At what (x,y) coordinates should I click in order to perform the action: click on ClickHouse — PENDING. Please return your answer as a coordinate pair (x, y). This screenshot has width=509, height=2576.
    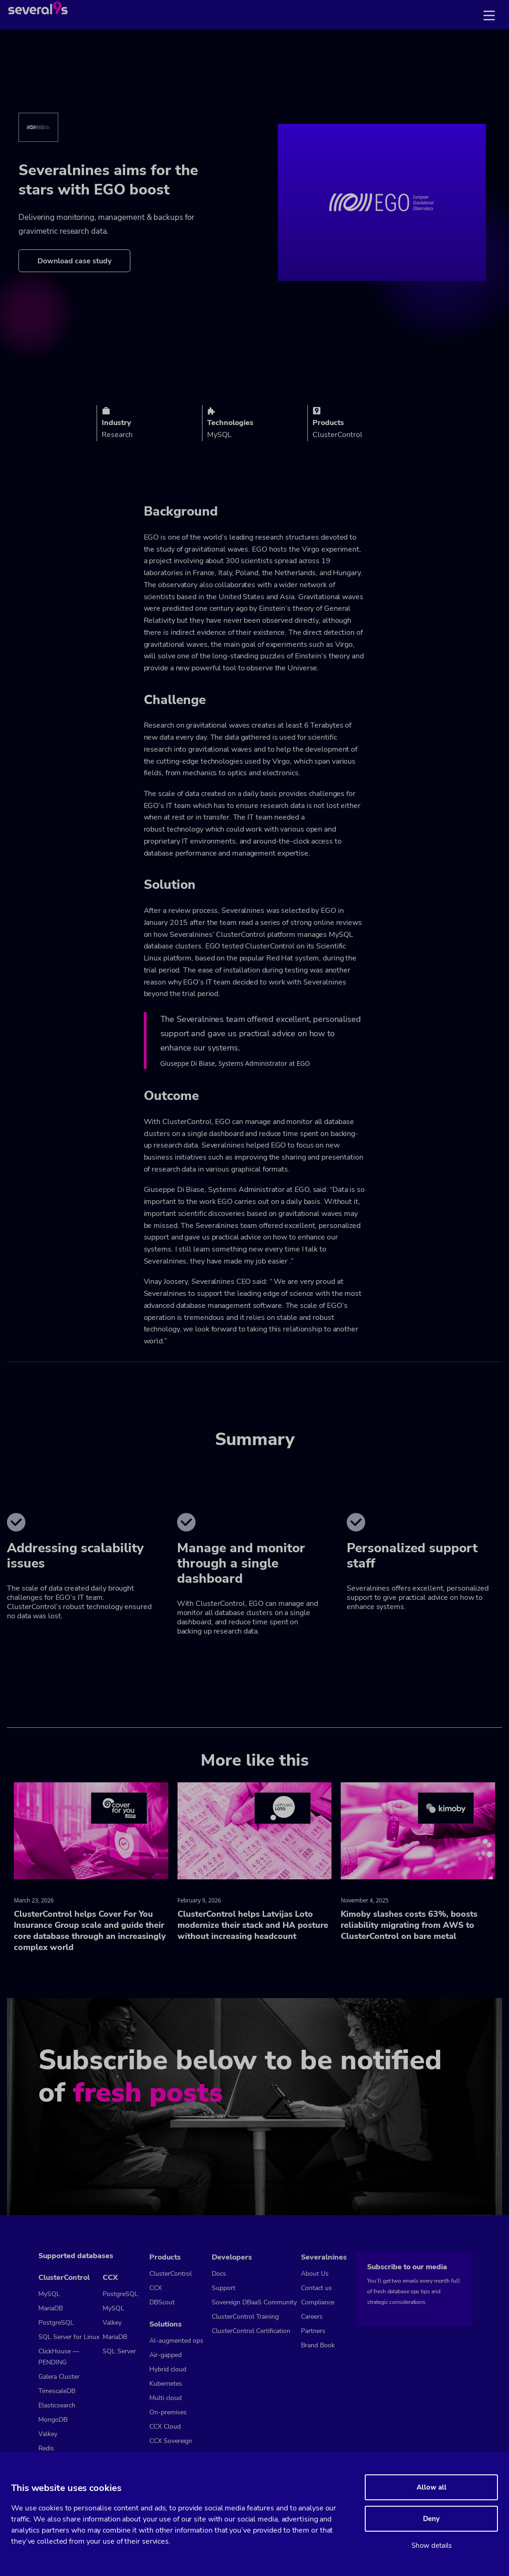
    Looking at the image, I should click on (58, 2357).